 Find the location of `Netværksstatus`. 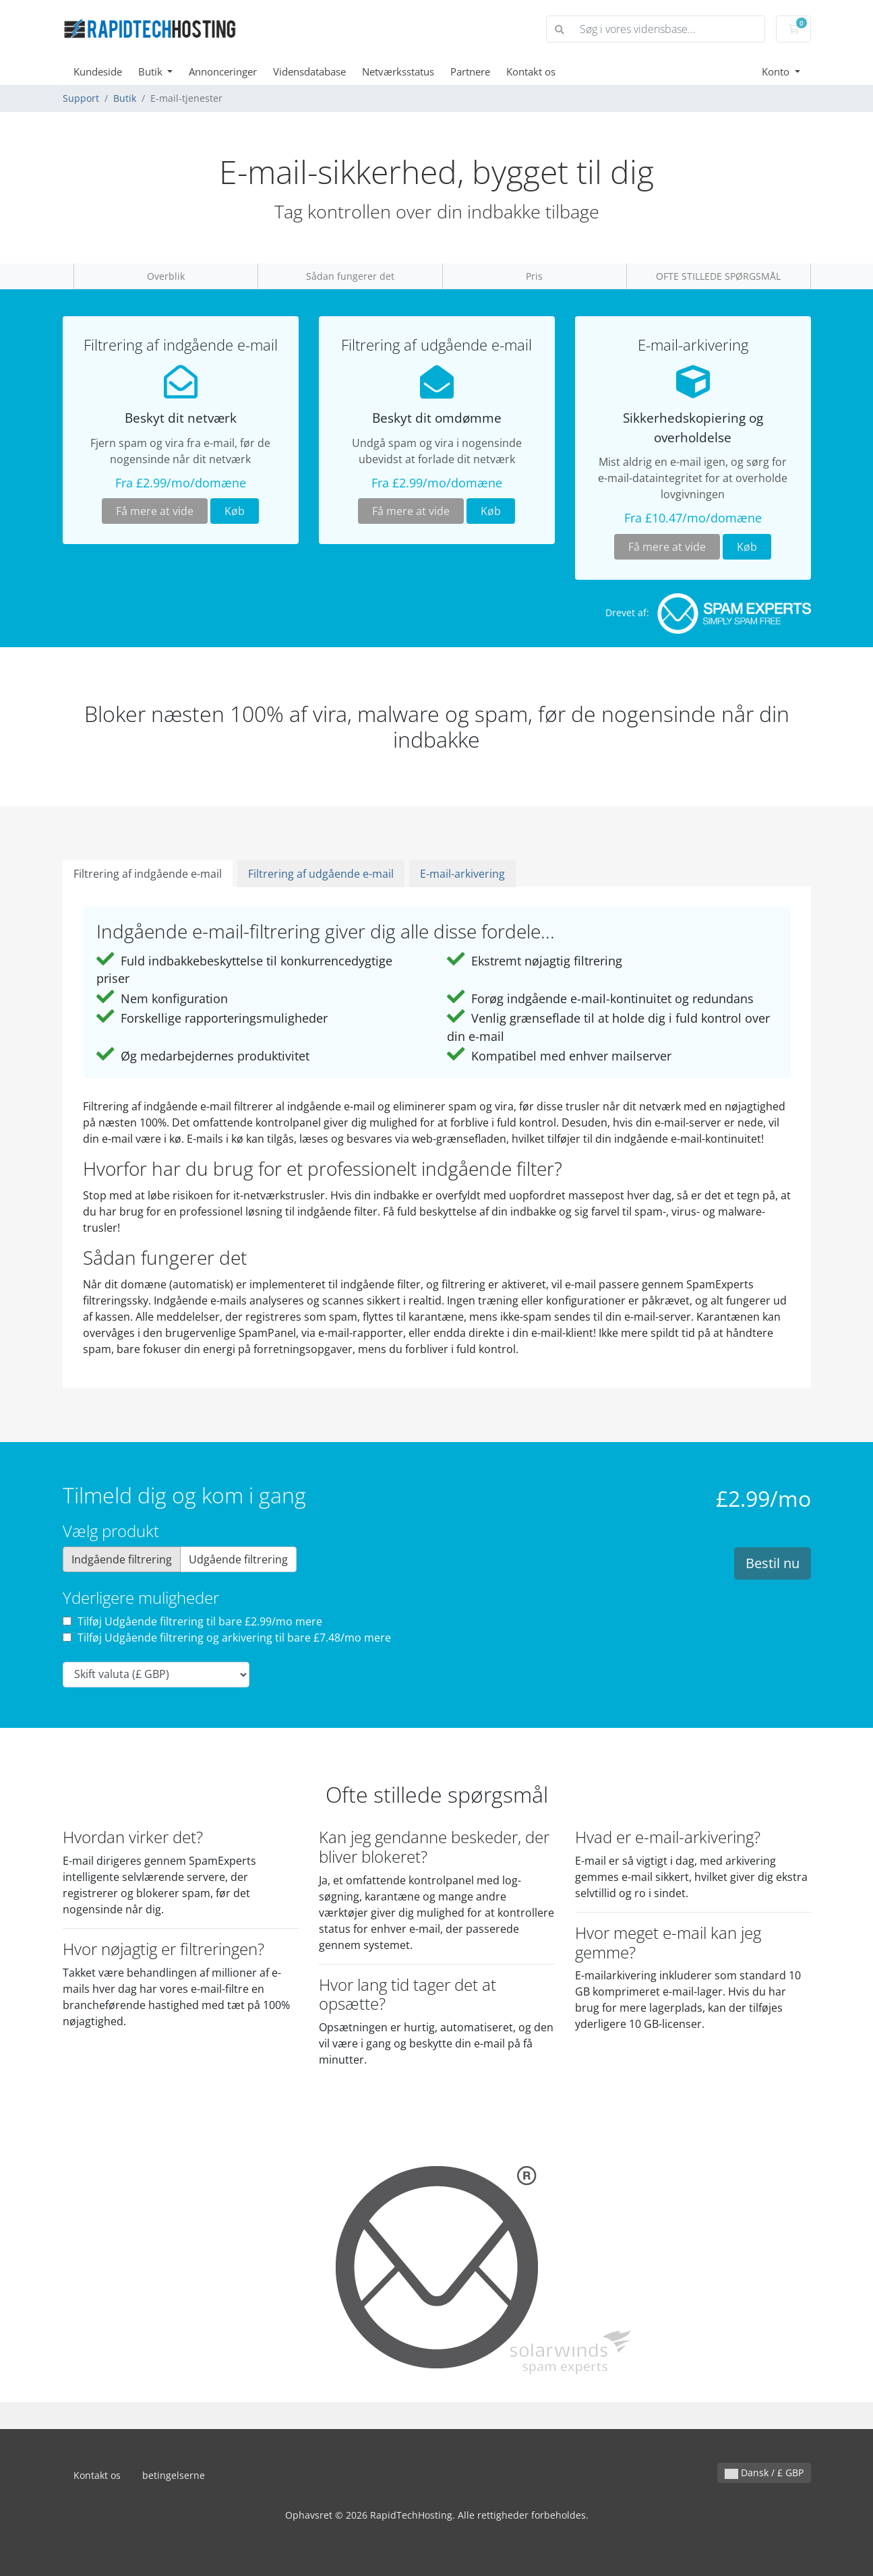

Netværksstatus is located at coordinates (398, 71).